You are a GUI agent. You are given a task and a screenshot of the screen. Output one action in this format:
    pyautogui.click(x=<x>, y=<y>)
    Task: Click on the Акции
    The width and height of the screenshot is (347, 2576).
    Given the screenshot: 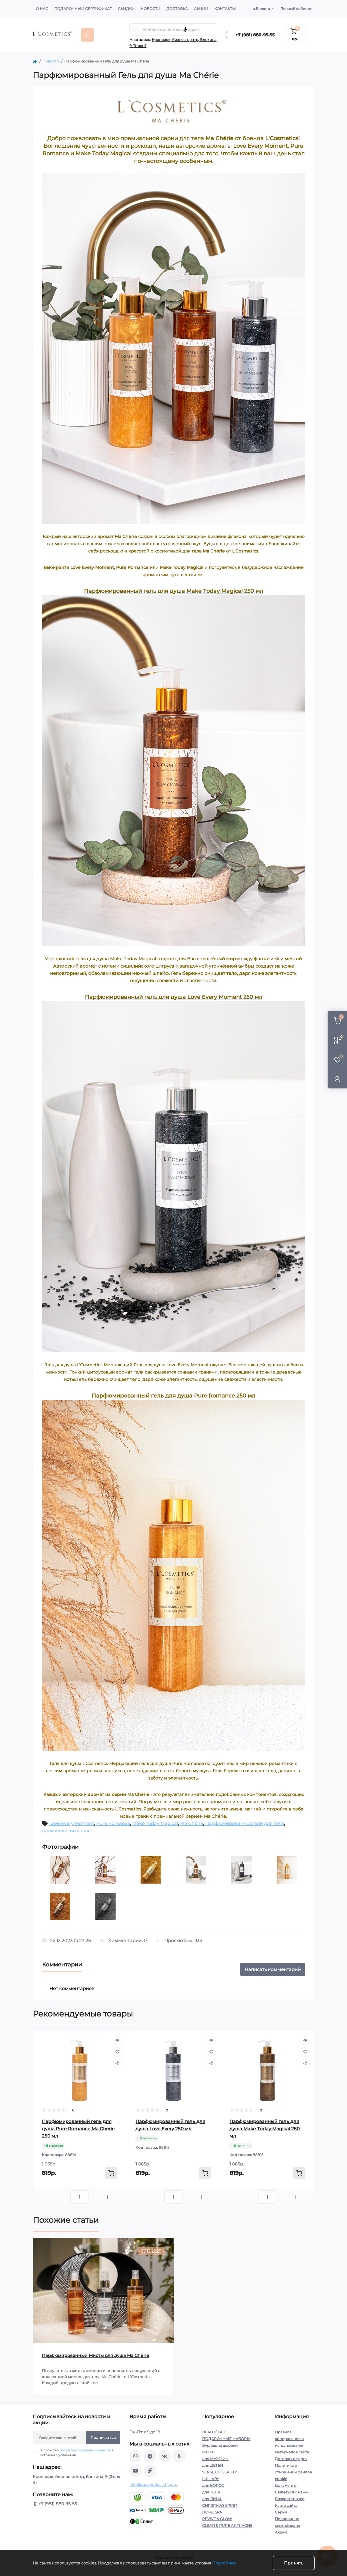 What is the action you would take?
    pyautogui.click(x=201, y=8)
    